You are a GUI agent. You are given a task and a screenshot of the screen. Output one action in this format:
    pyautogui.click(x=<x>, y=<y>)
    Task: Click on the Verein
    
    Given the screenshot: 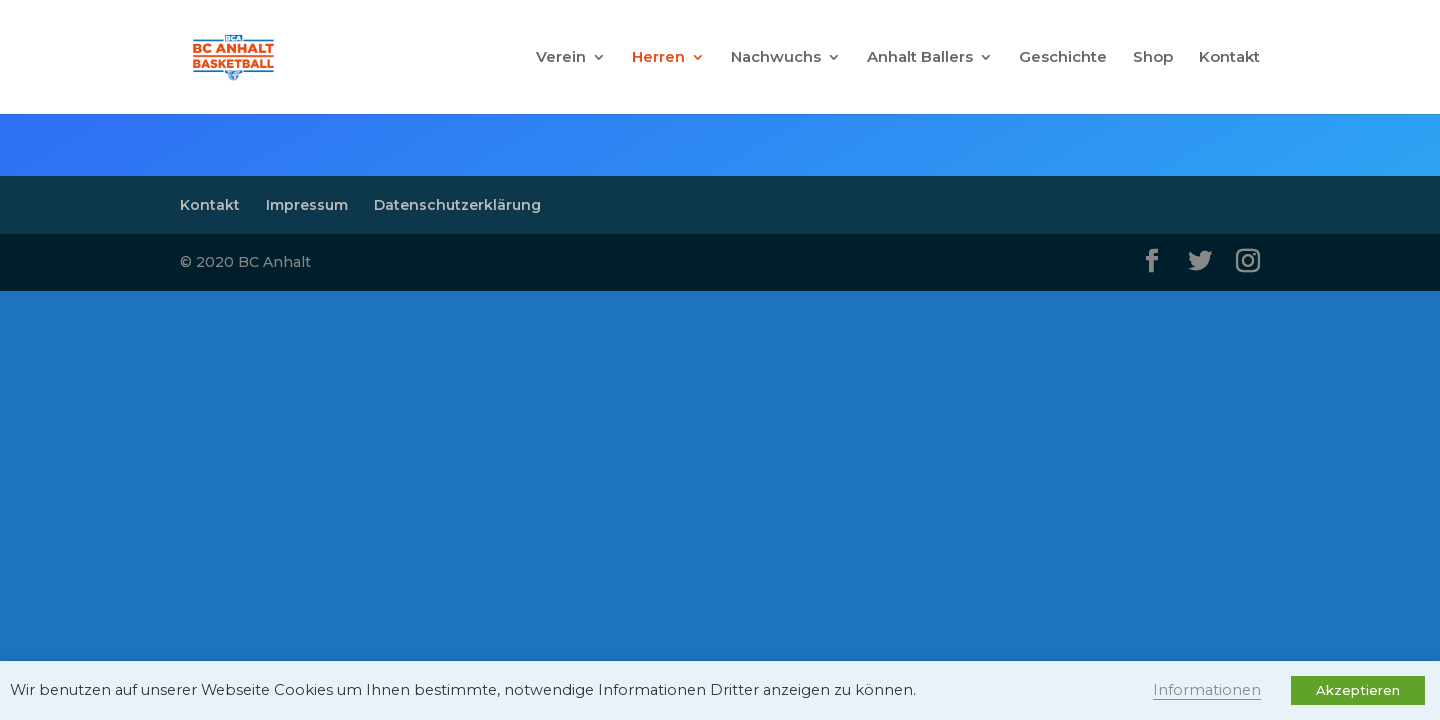 What is the action you would take?
    pyautogui.click(x=561, y=58)
    